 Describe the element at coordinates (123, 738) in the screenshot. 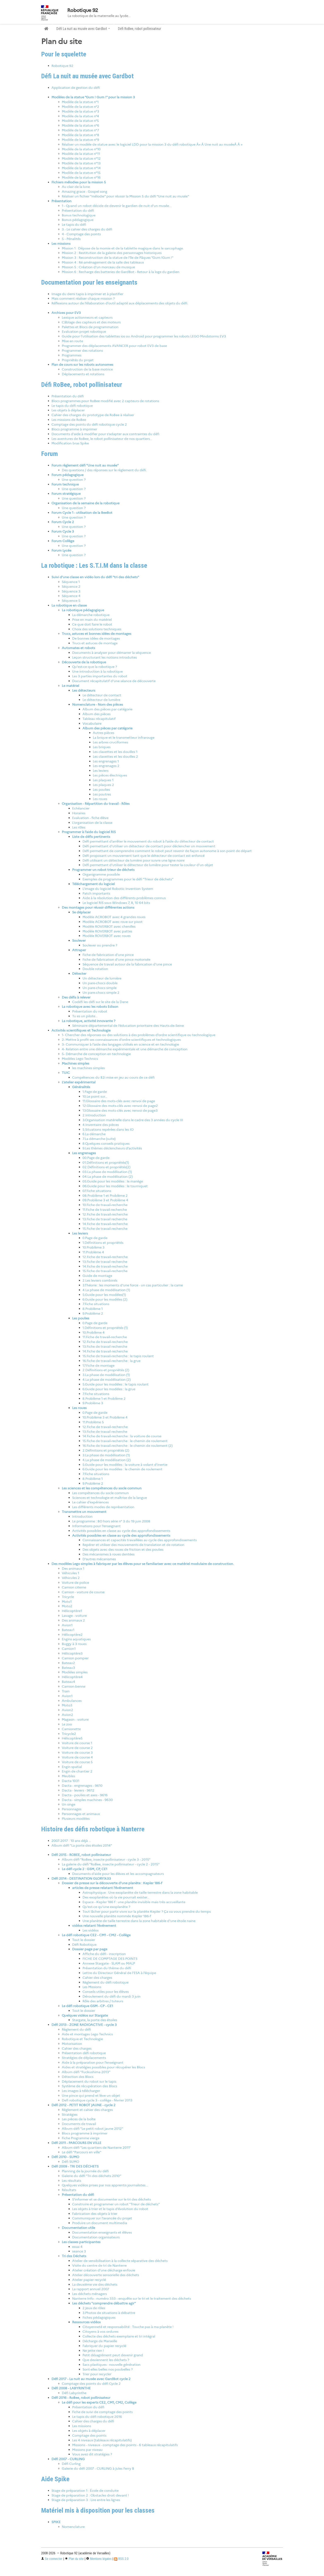

I see `La brique et le transmetteur infrarouge` at that location.